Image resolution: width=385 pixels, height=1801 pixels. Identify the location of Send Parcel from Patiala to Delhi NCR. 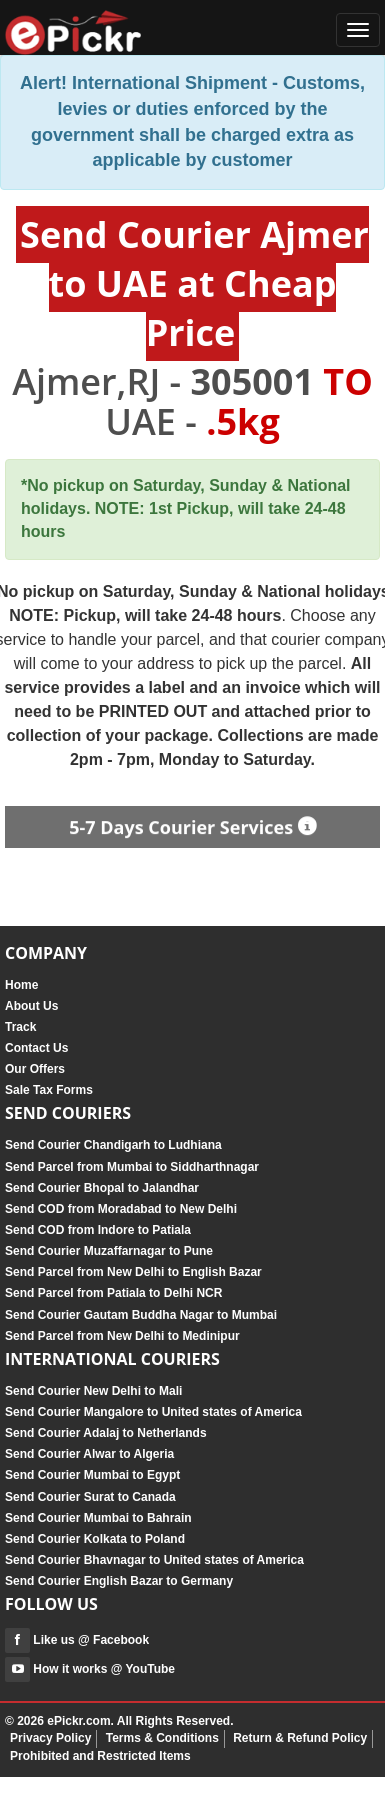
(113, 1293).